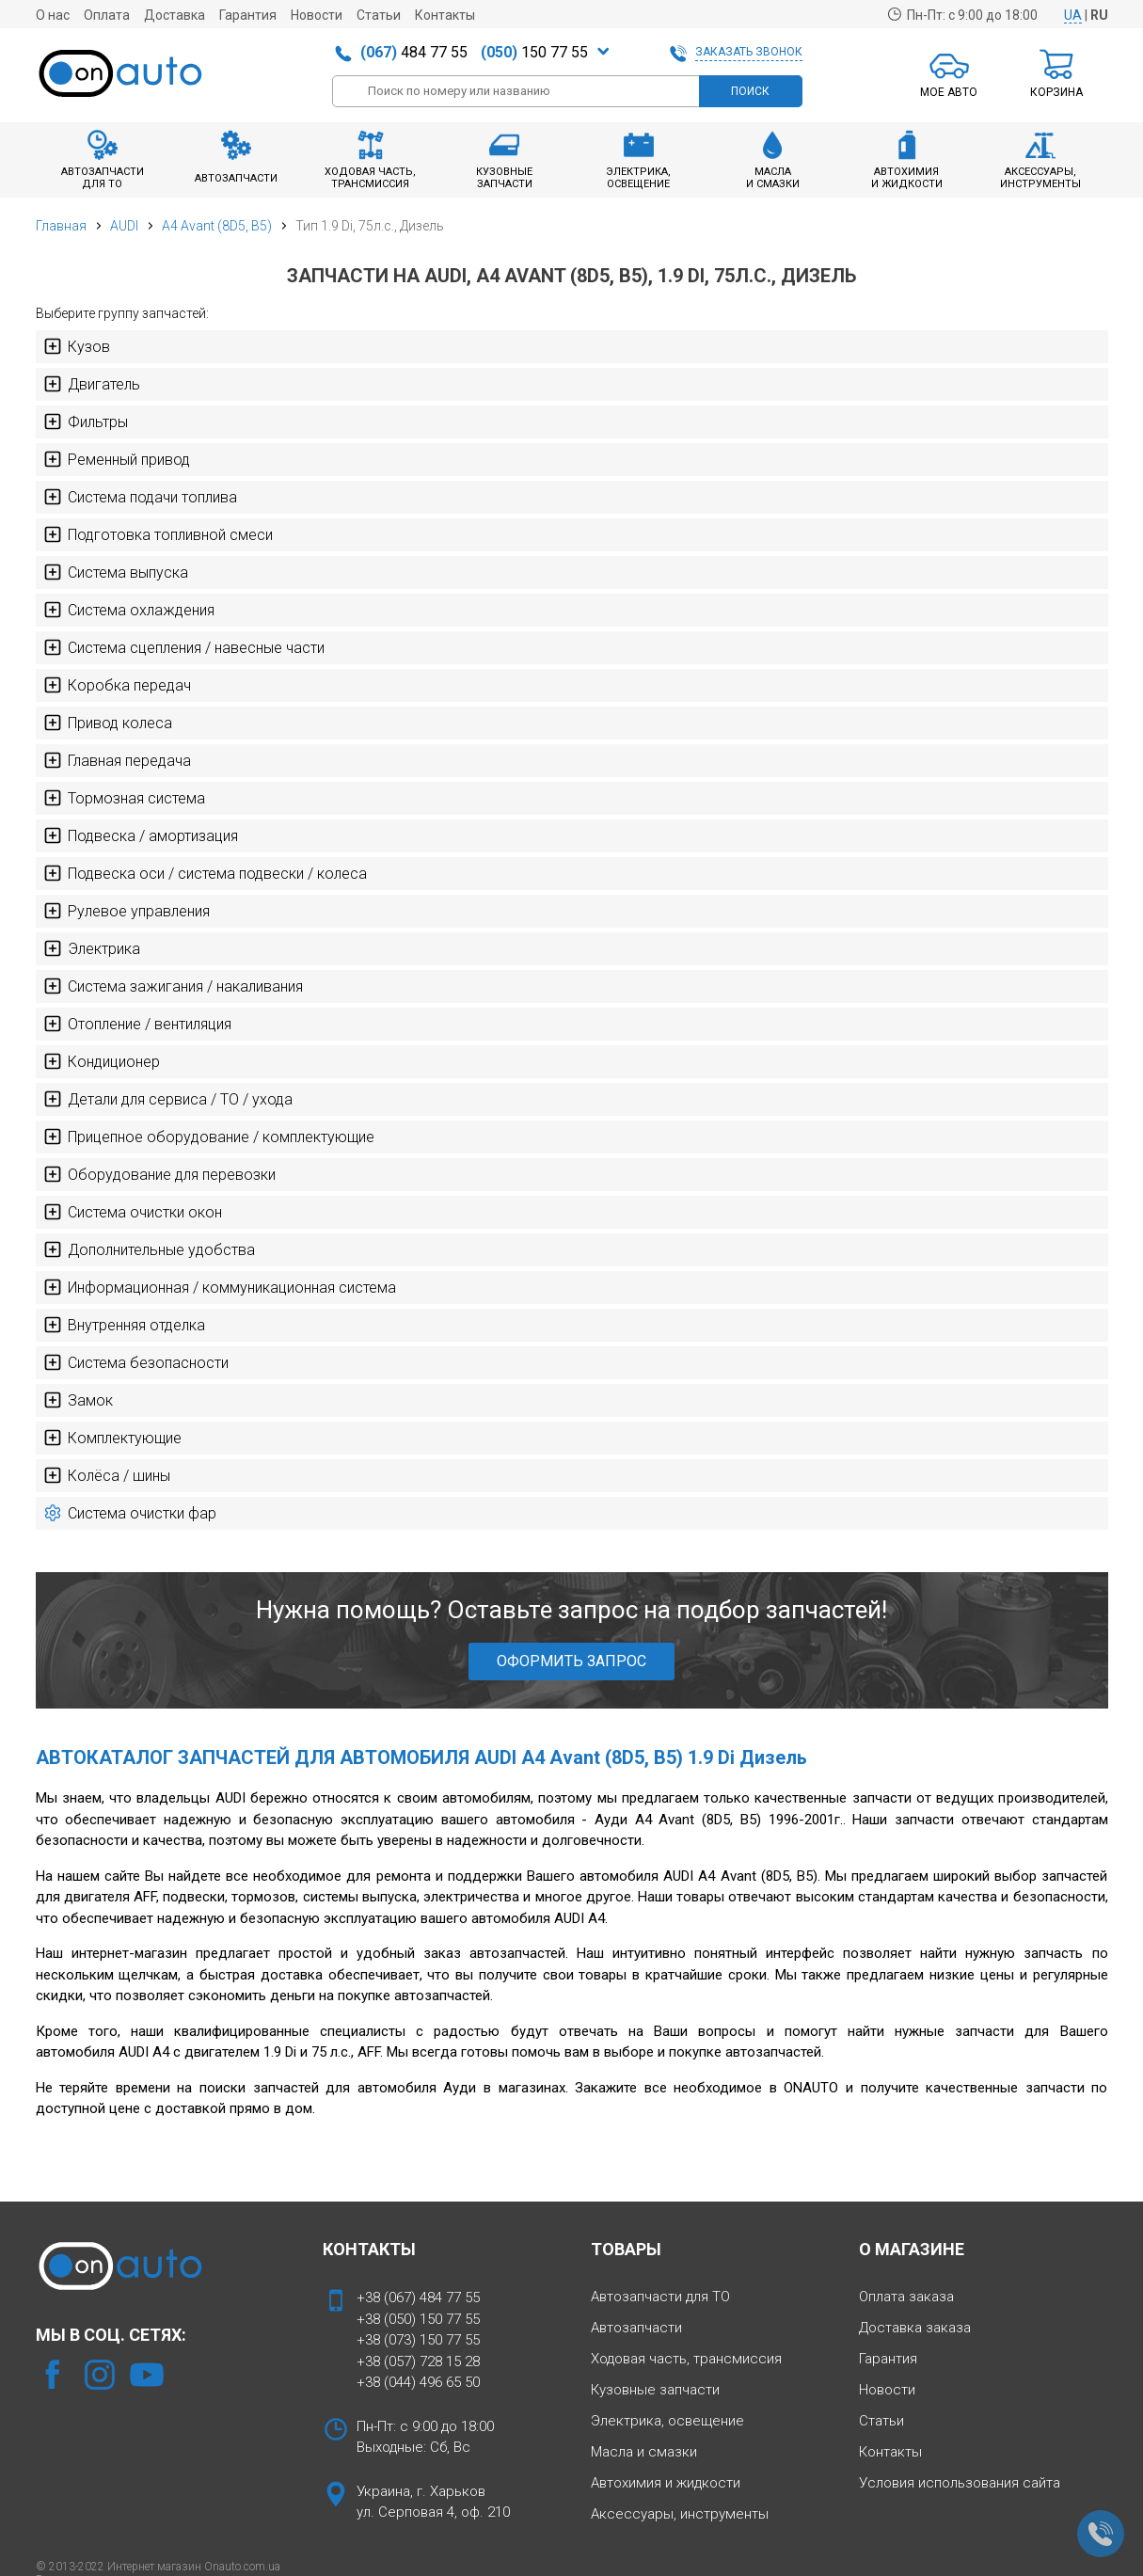 The image size is (1143, 2576). What do you see at coordinates (750, 91) in the screenshot?
I see `ПОИСК` at bounding box center [750, 91].